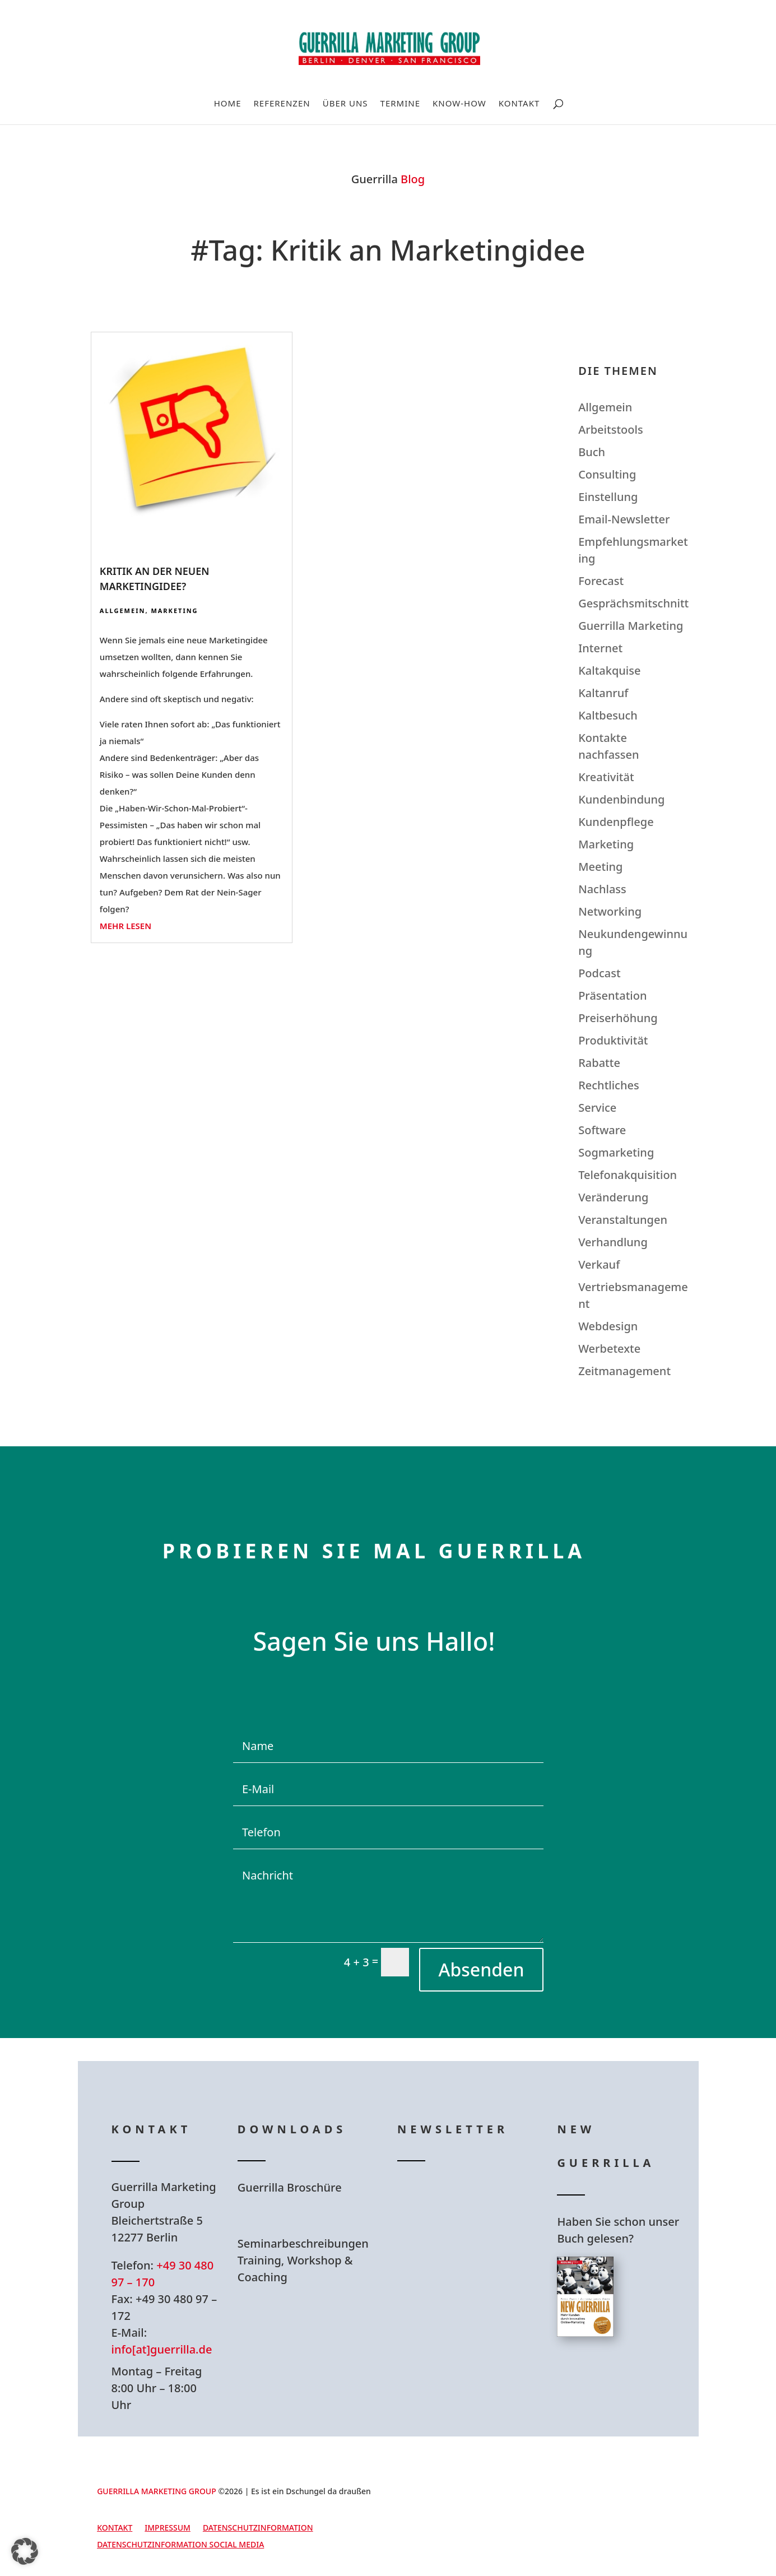  I want to click on Verkauf, so click(599, 1264).